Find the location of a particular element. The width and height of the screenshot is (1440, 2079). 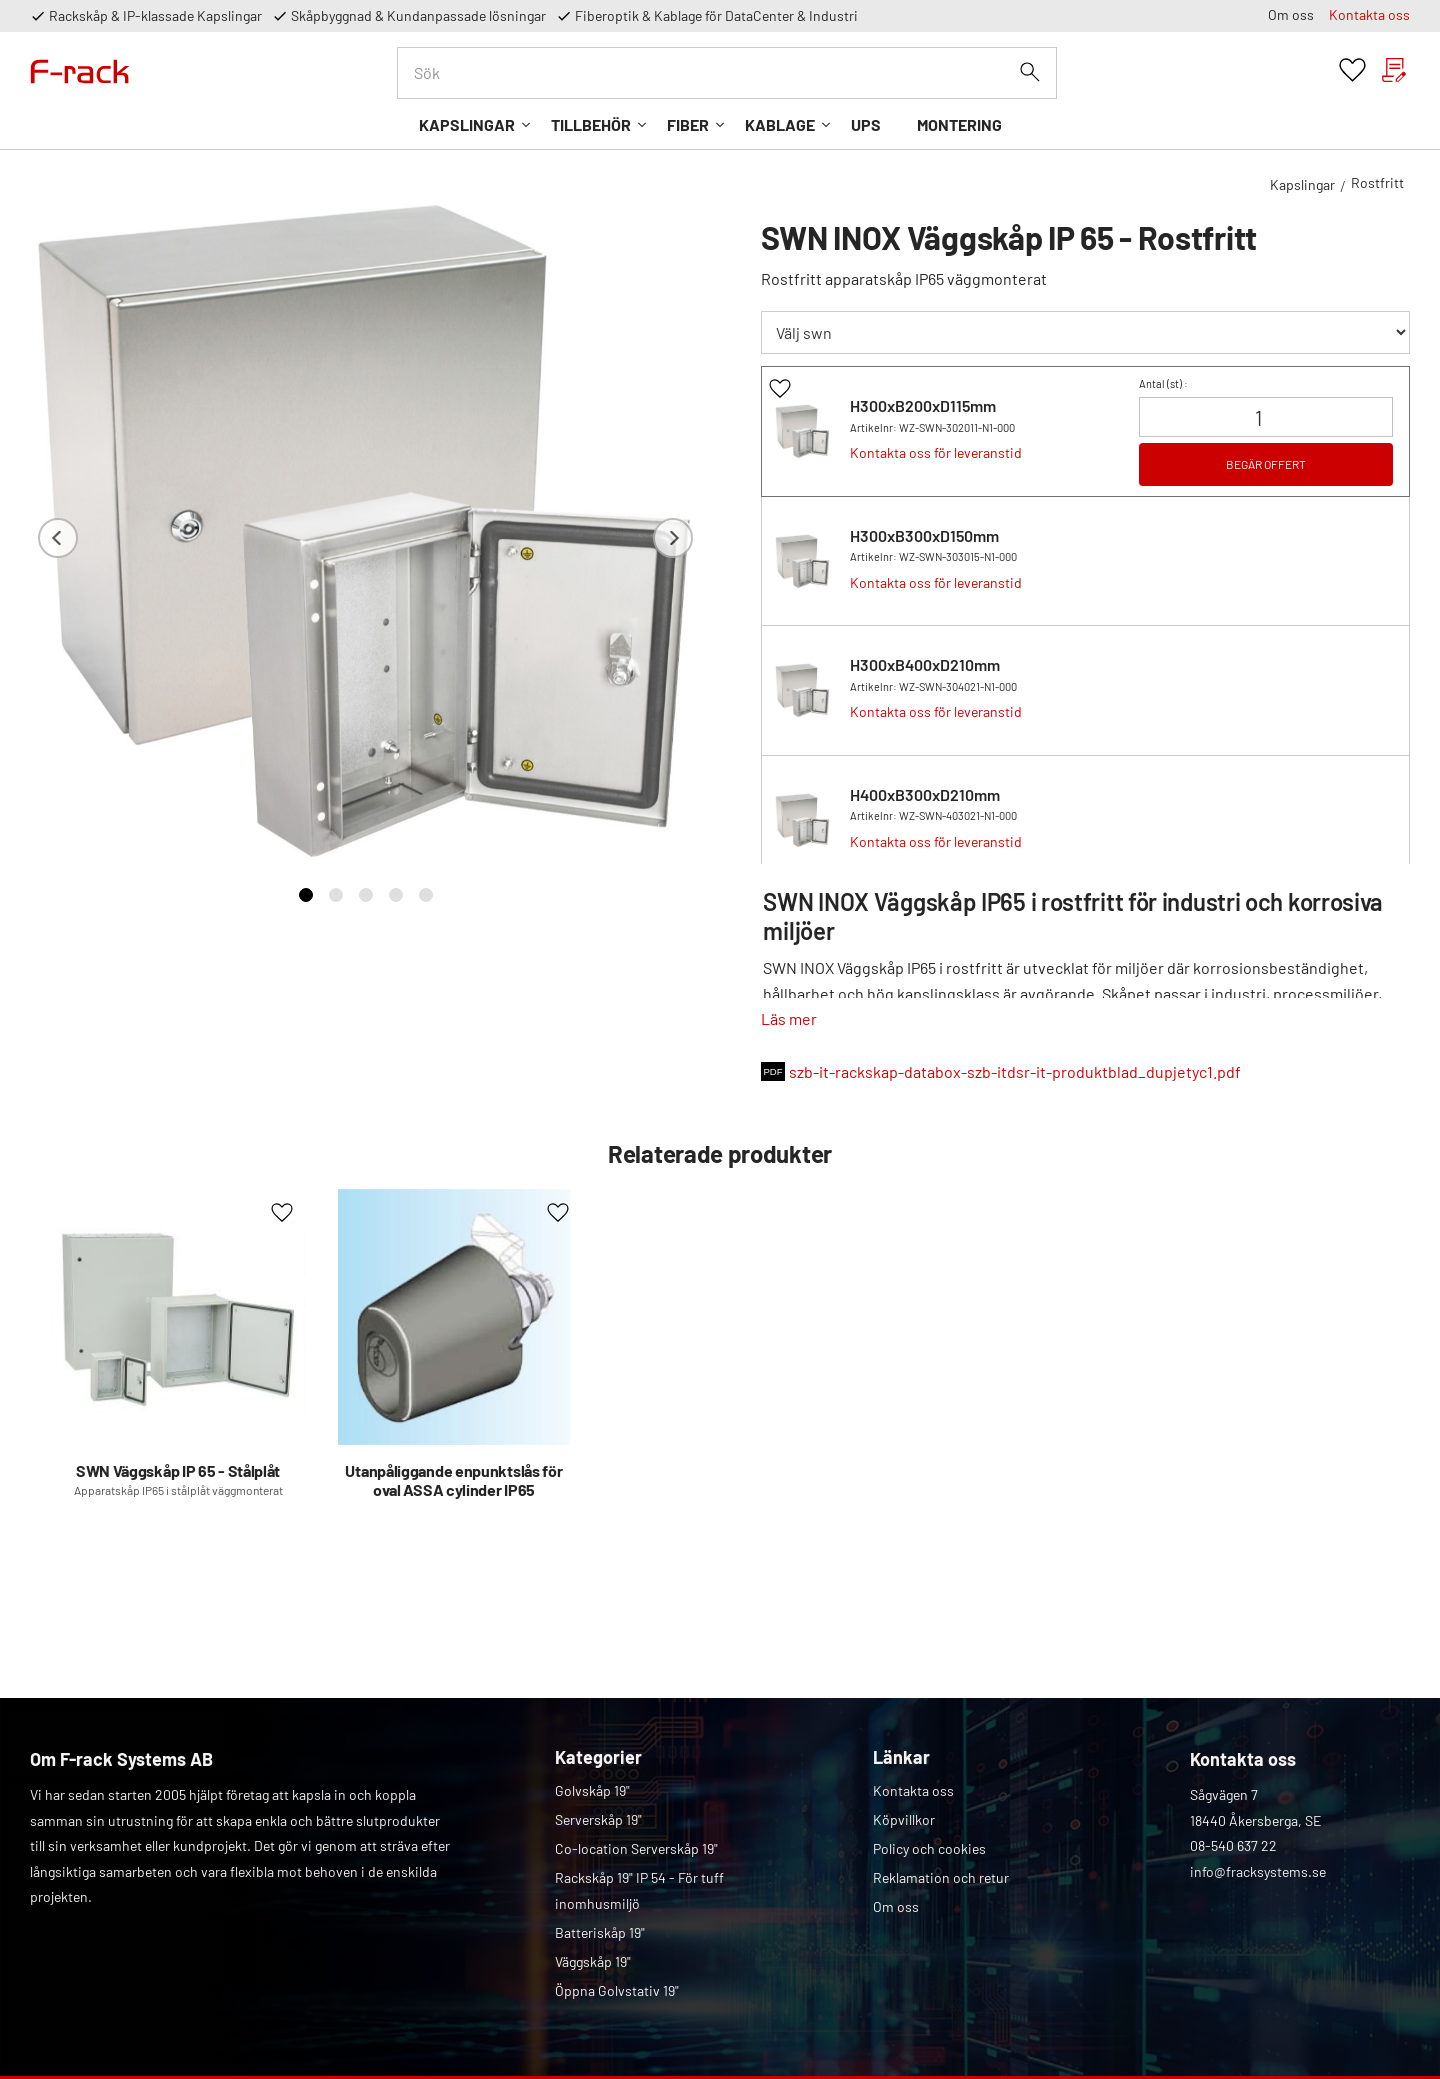

Antal () : is located at coordinates (1163, 383).